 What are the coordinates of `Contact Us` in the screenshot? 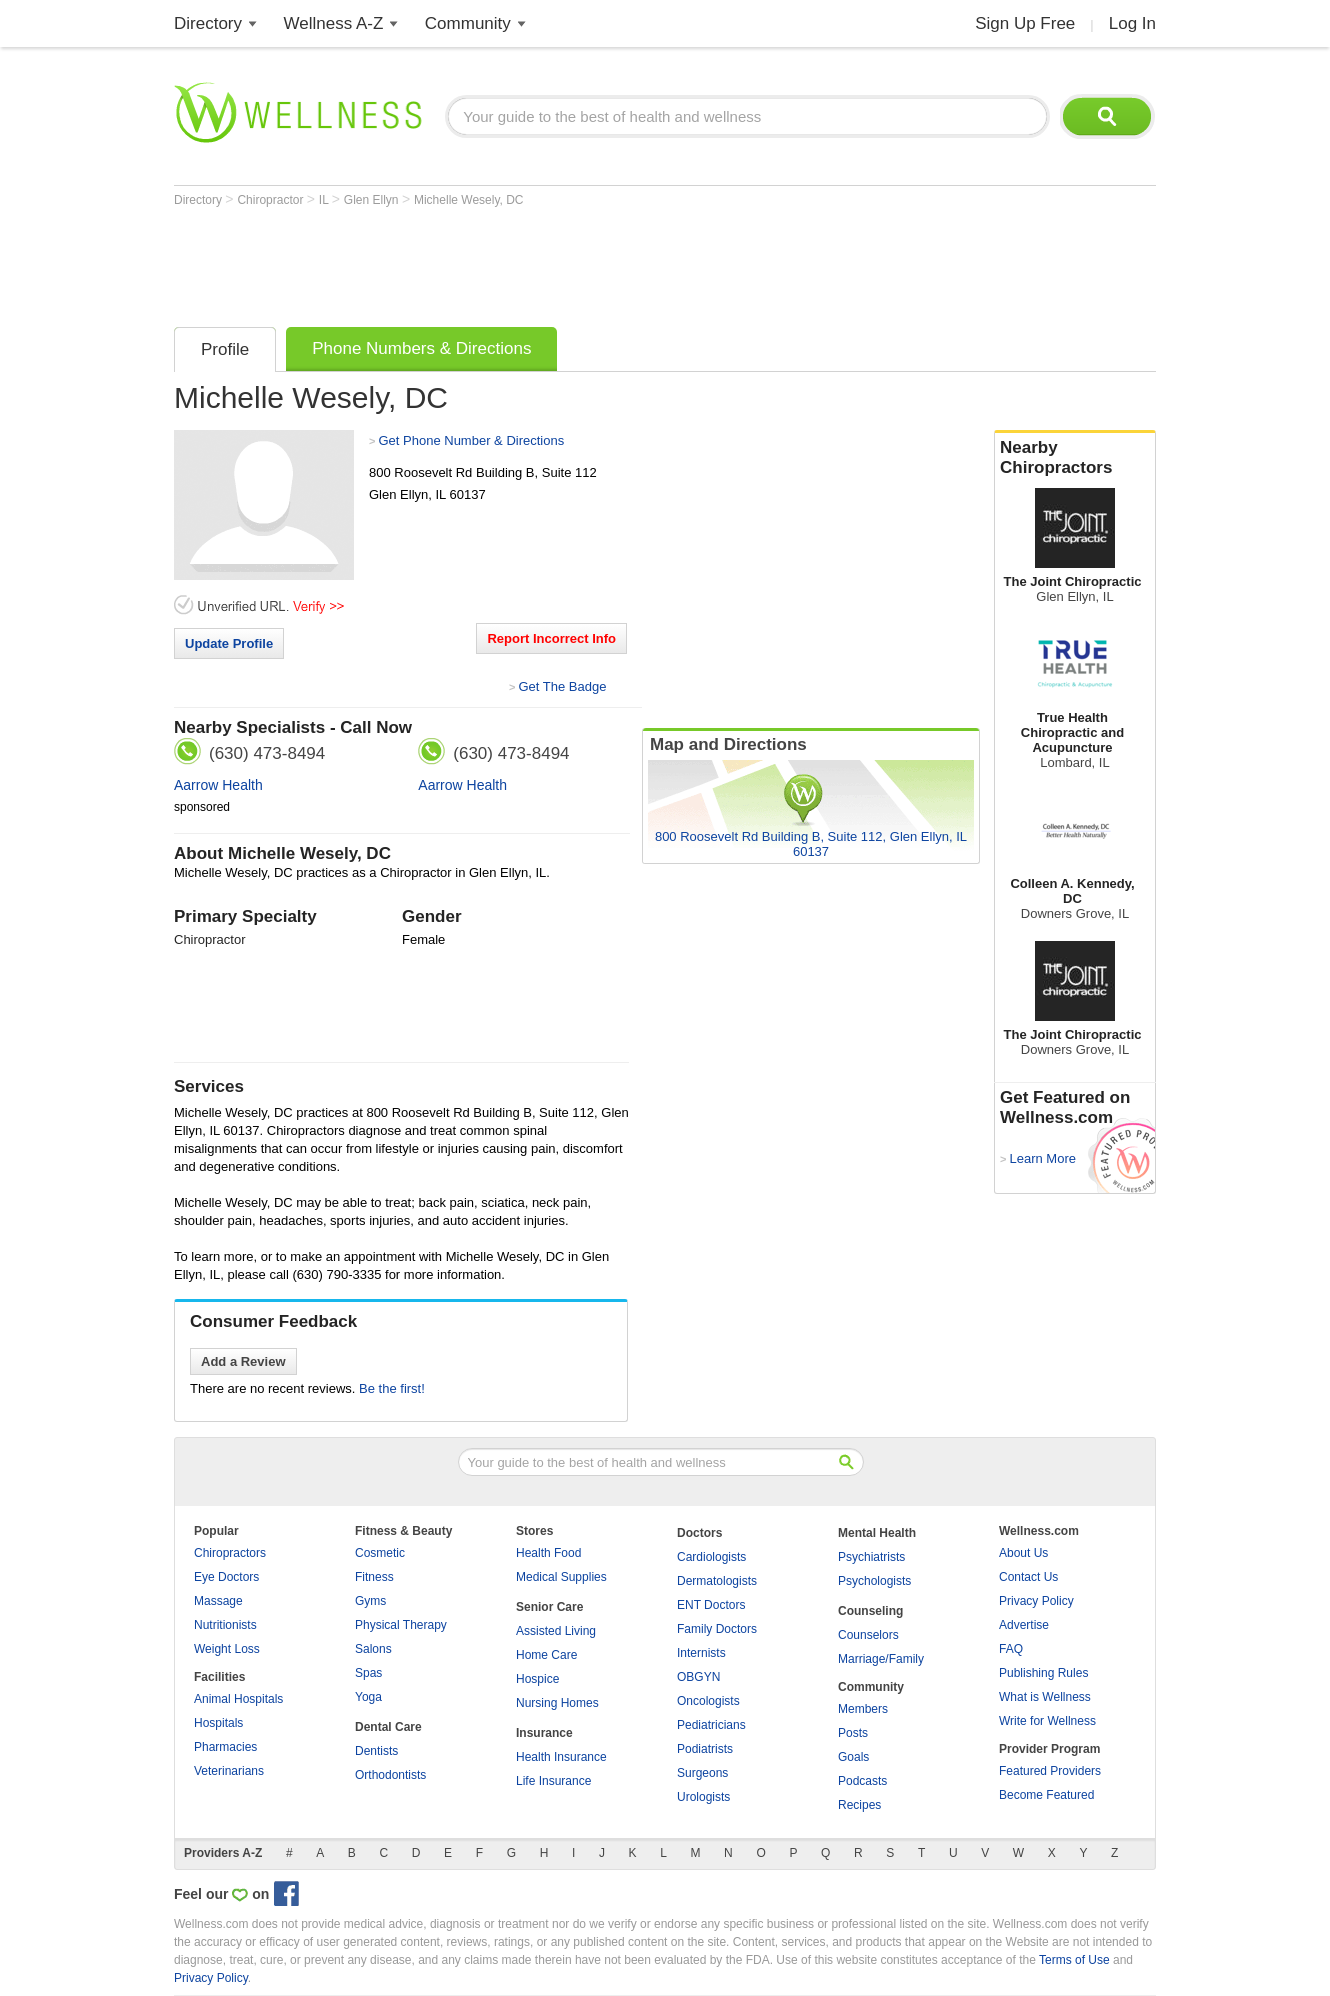 It's located at (1028, 1577).